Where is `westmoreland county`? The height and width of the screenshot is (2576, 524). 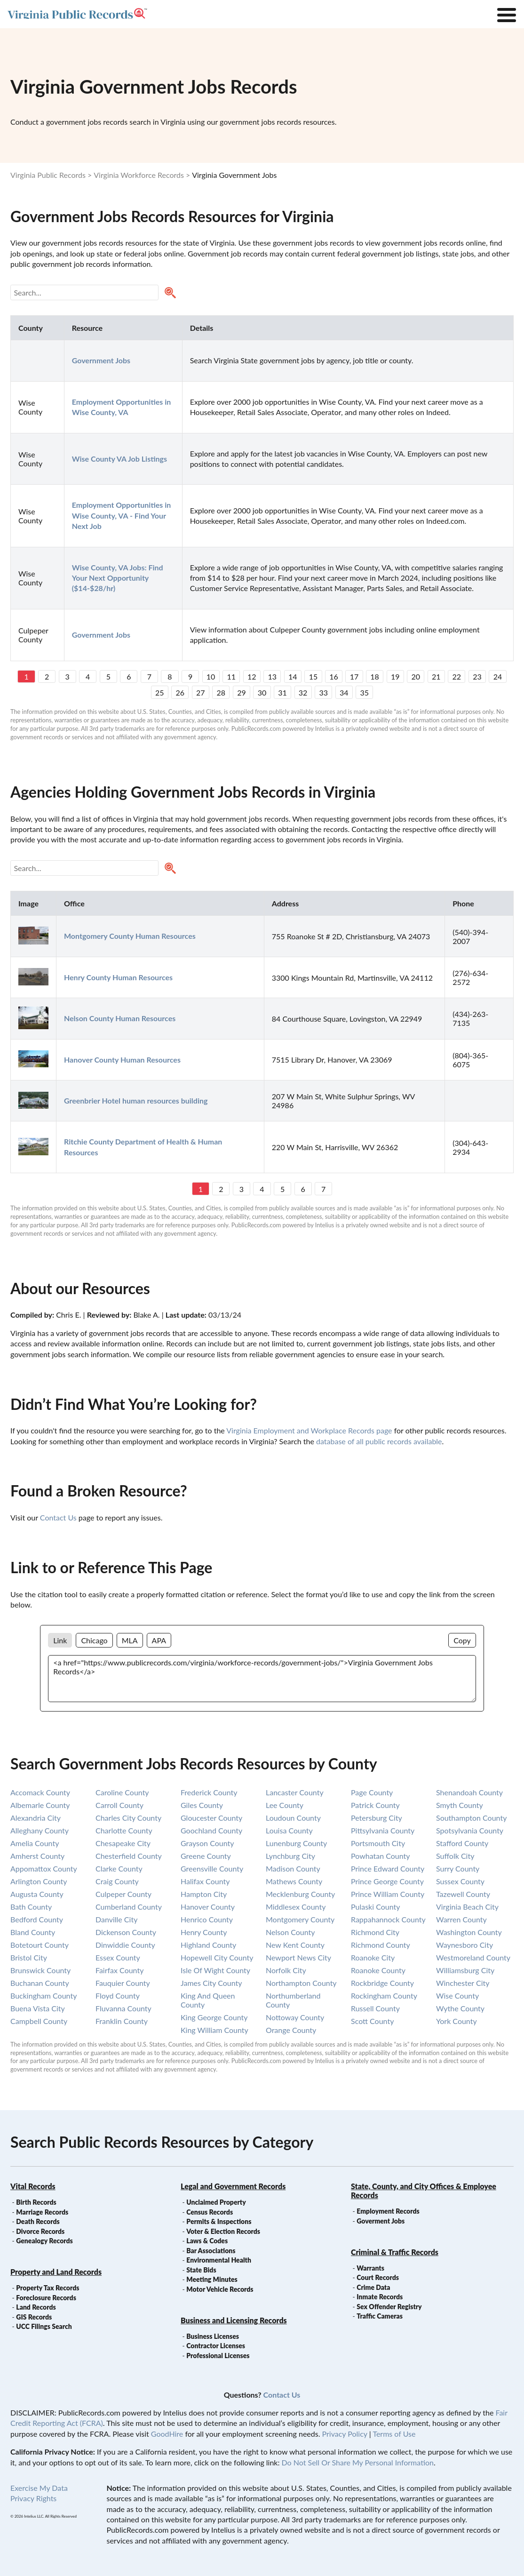 westmoreland county is located at coordinates (473, 1957).